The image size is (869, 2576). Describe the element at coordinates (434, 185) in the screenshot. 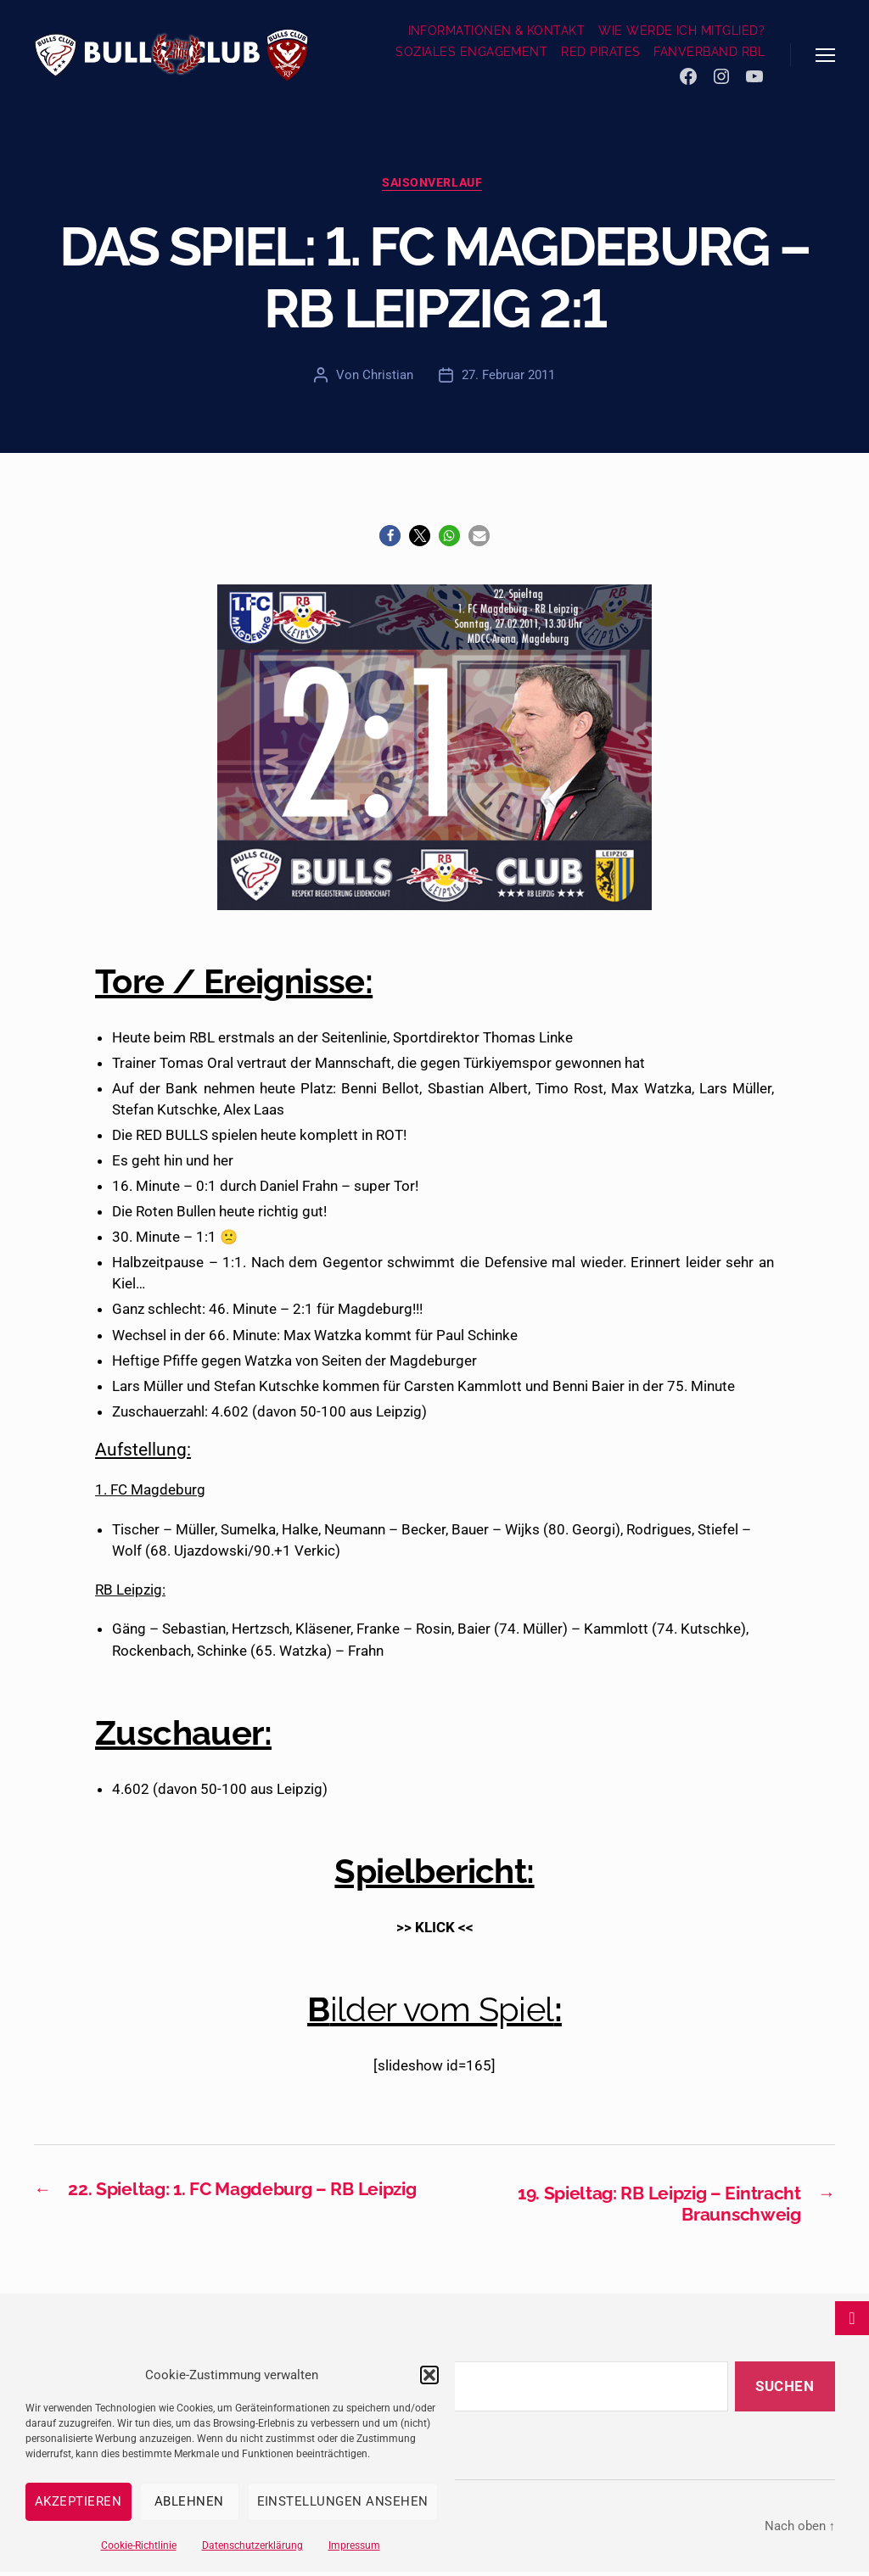

I see `Saisonverlauf` at that location.